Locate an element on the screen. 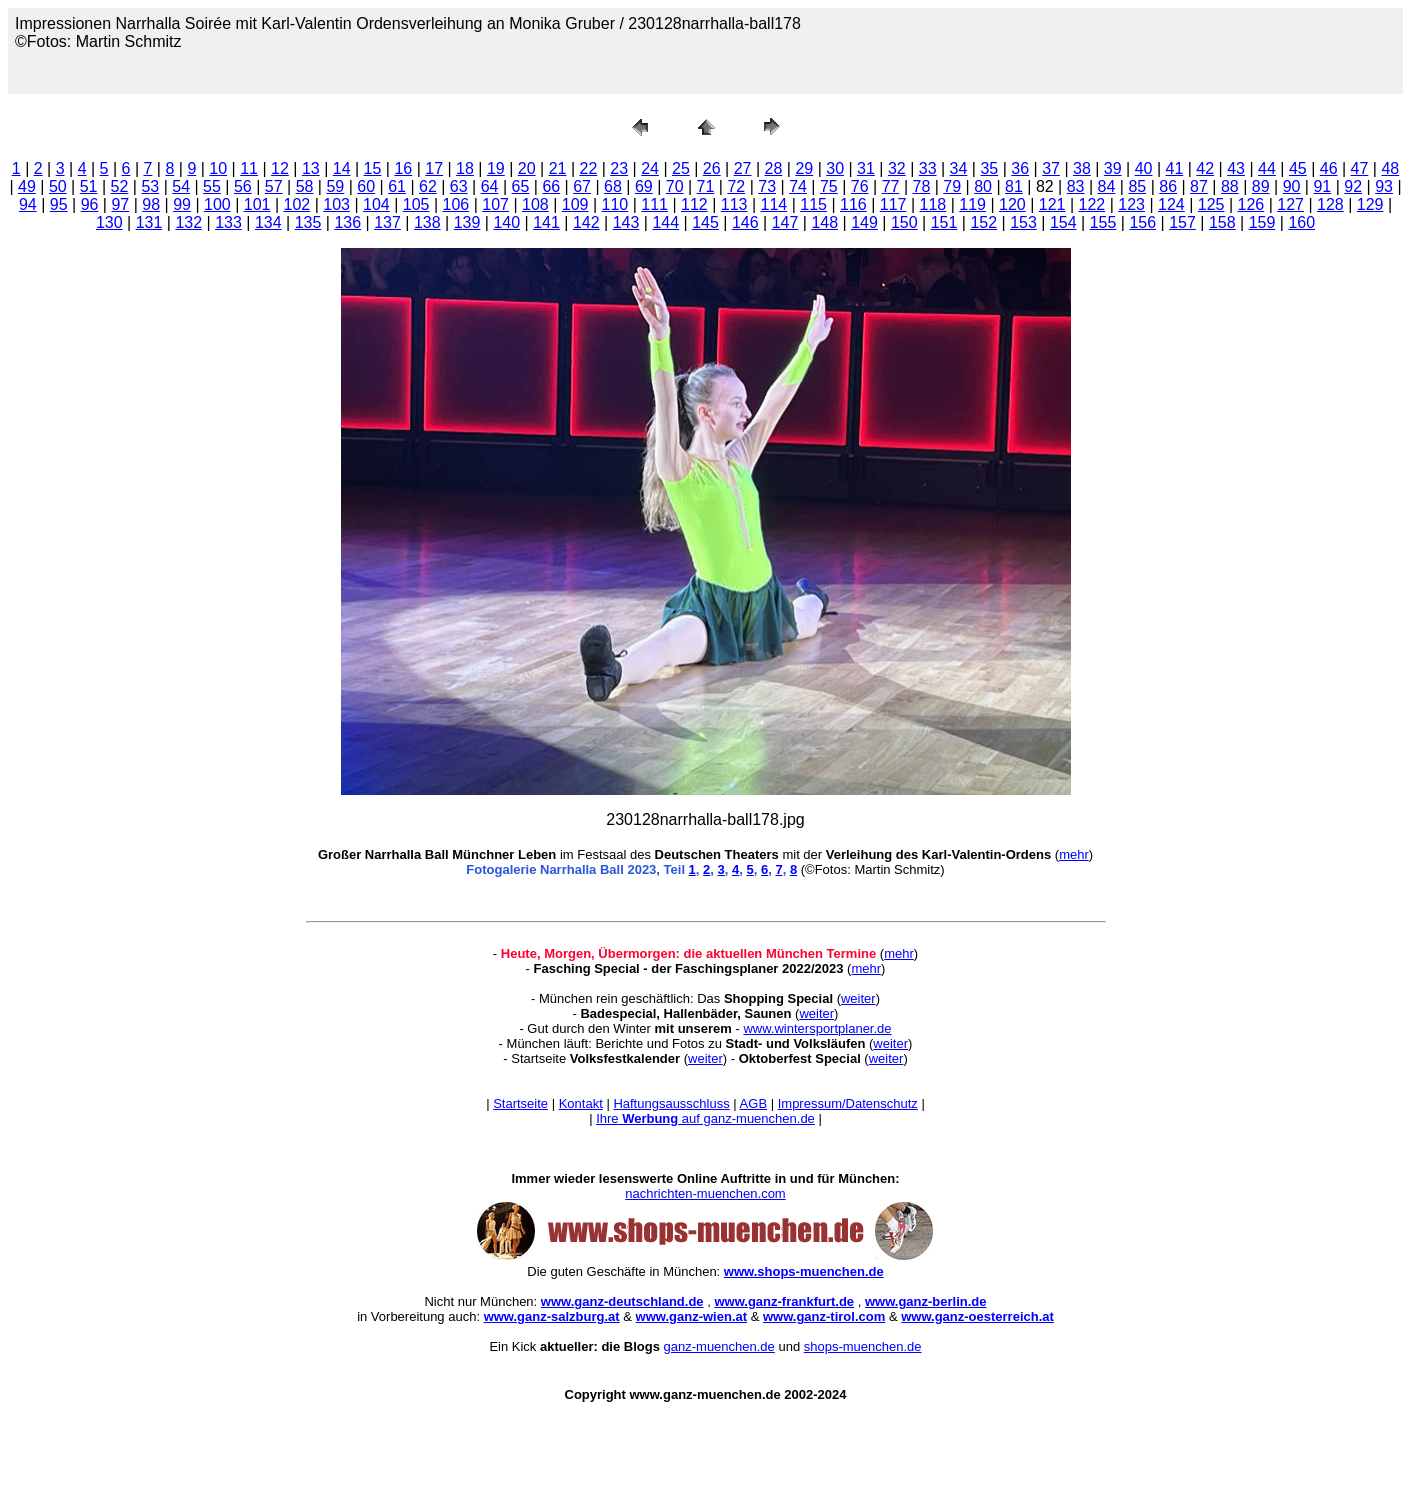 This screenshot has height=1495, width=1411. 54 is located at coordinates (181, 186).